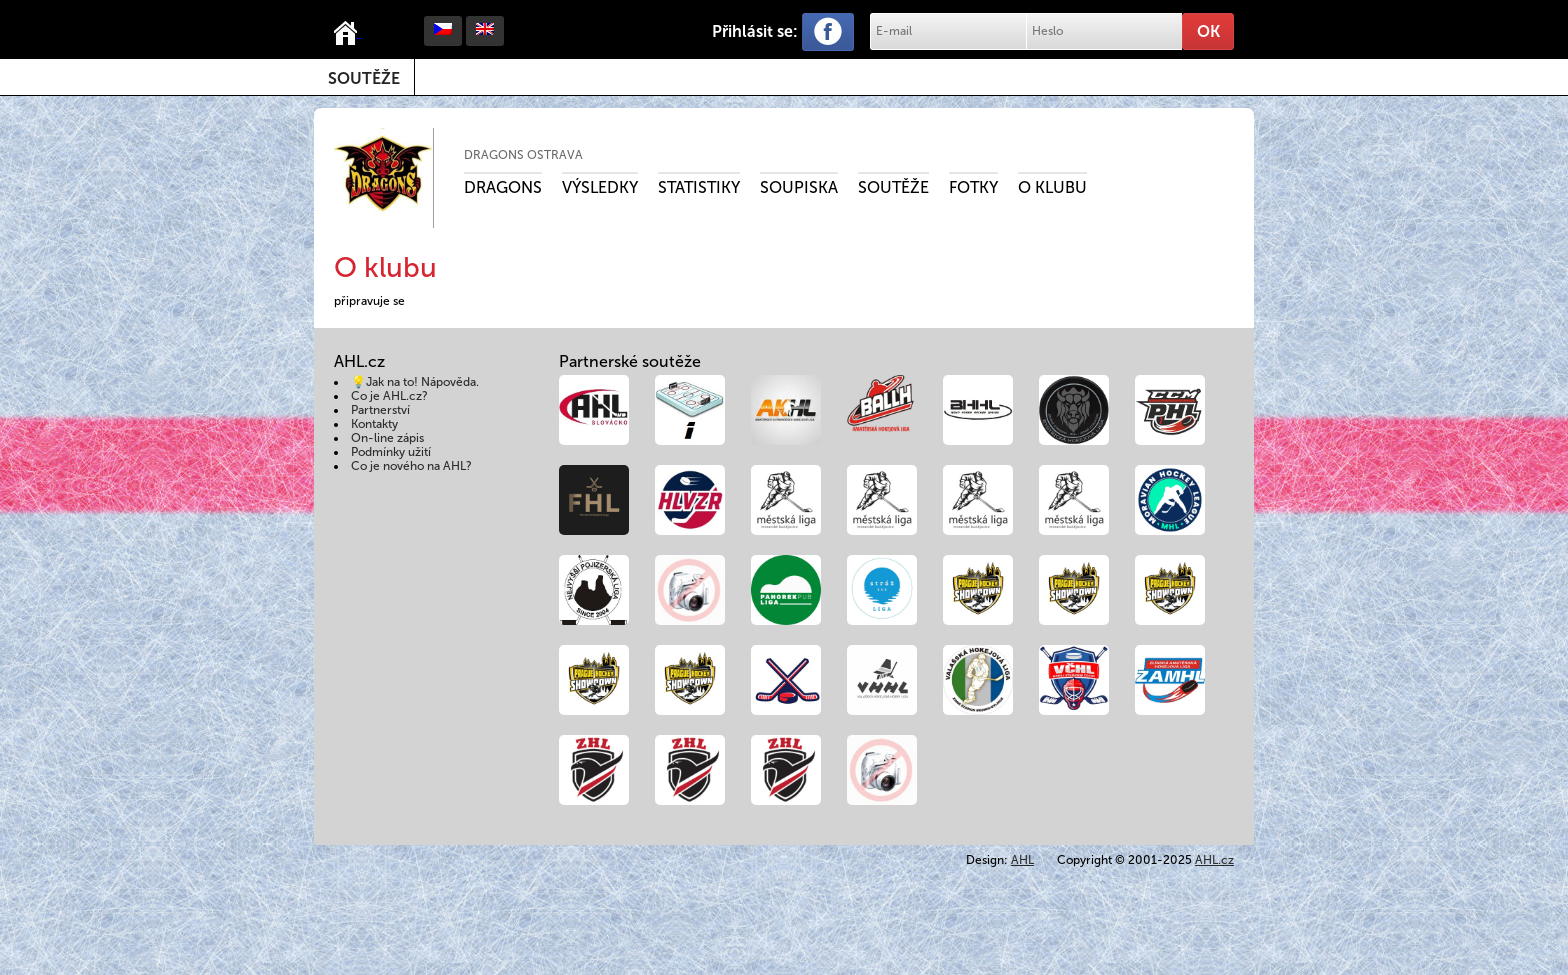  I want to click on Výsledky, so click(600, 187).